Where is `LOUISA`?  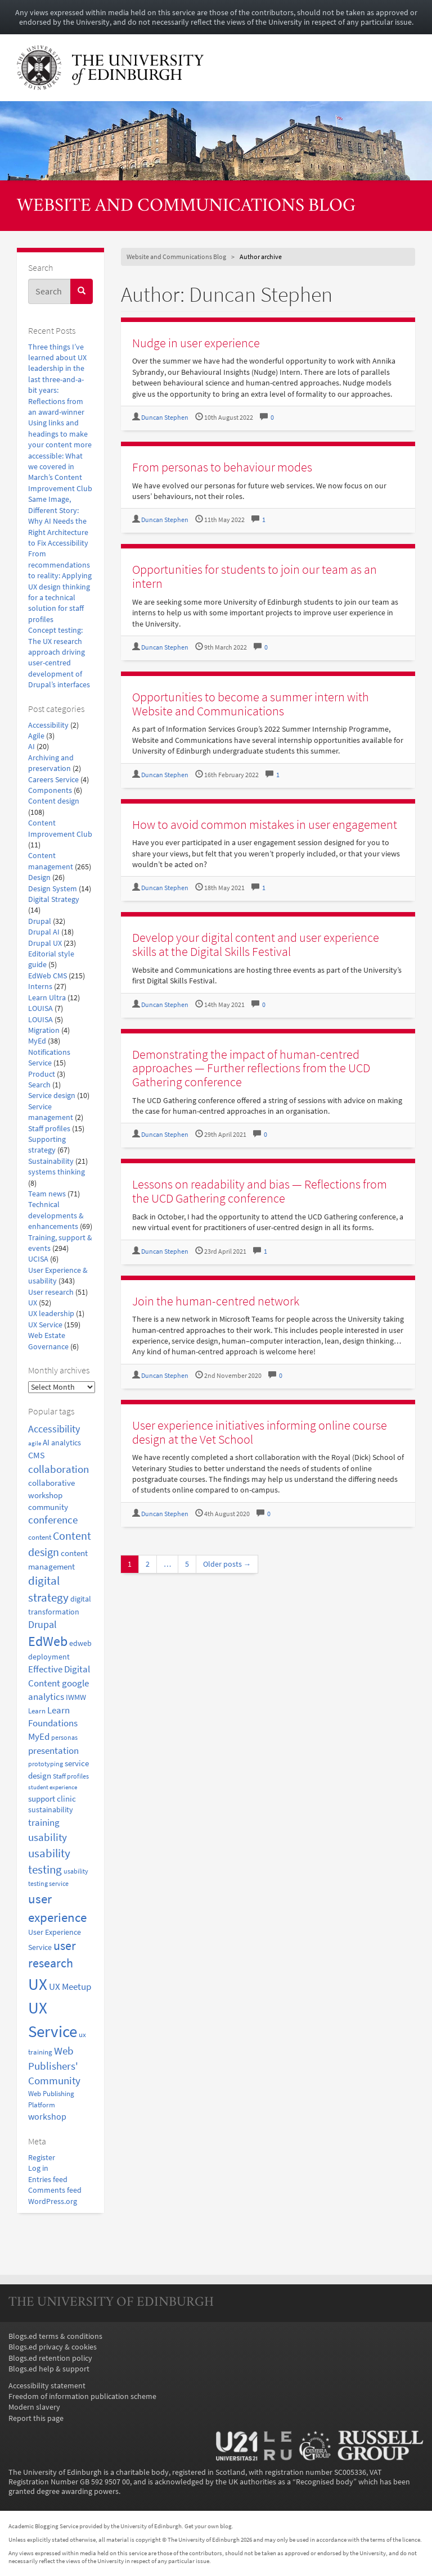 LOUISA is located at coordinates (40, 1008).